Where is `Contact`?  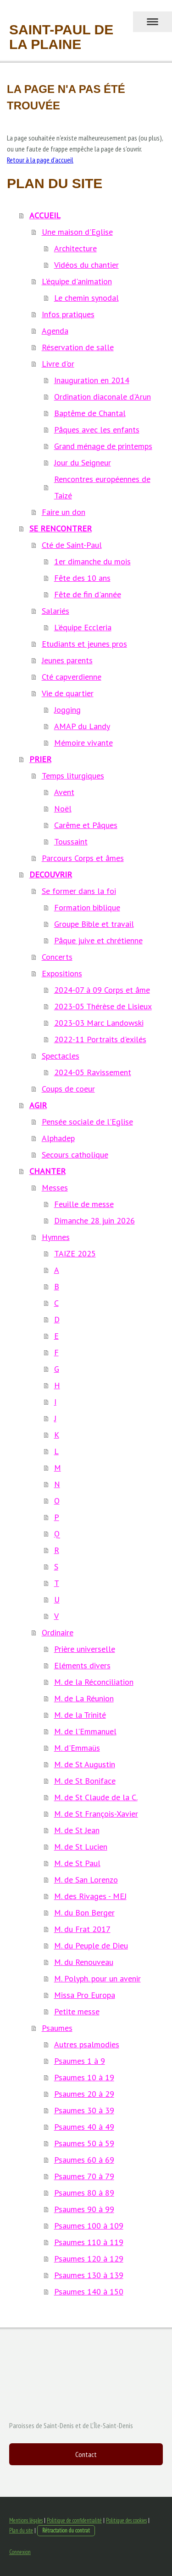 Contact is located at coordinates (86, 2454).